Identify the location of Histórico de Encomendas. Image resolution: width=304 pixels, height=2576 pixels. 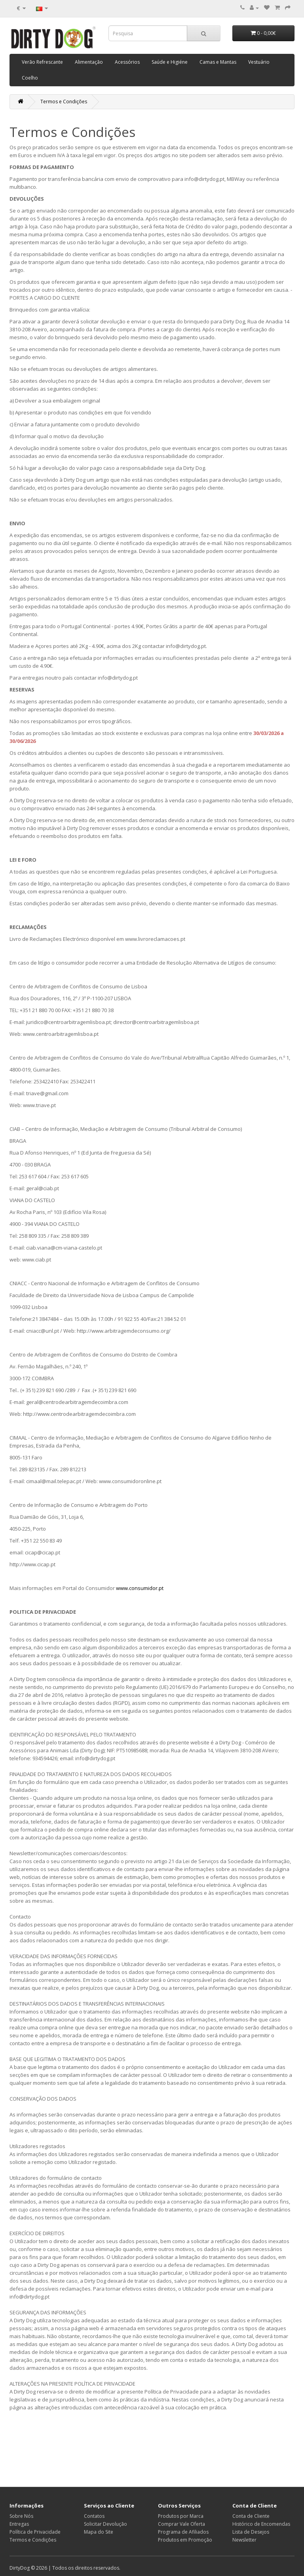
(261, 2524).